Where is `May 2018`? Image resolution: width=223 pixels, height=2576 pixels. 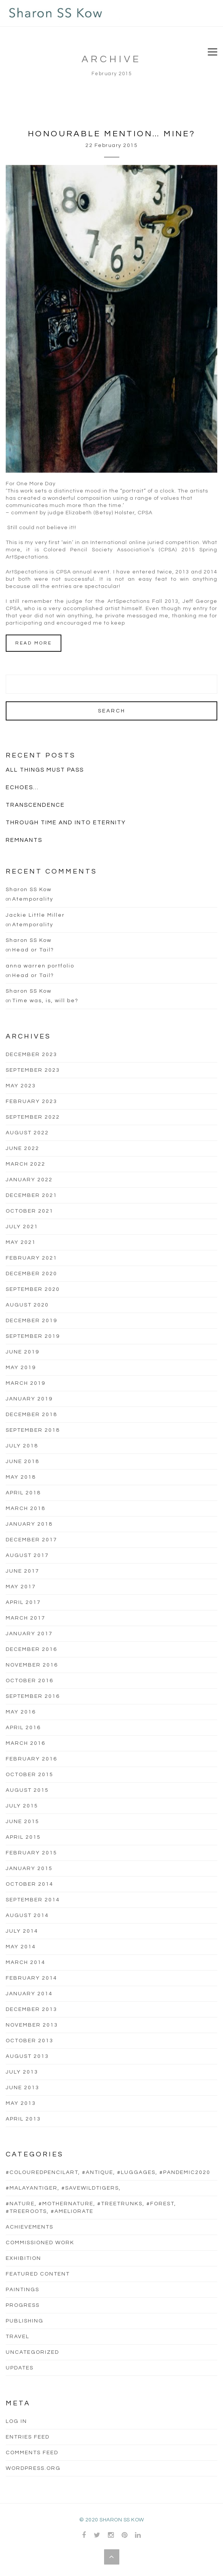
May 2018 is located at coordinates (21, 1477).